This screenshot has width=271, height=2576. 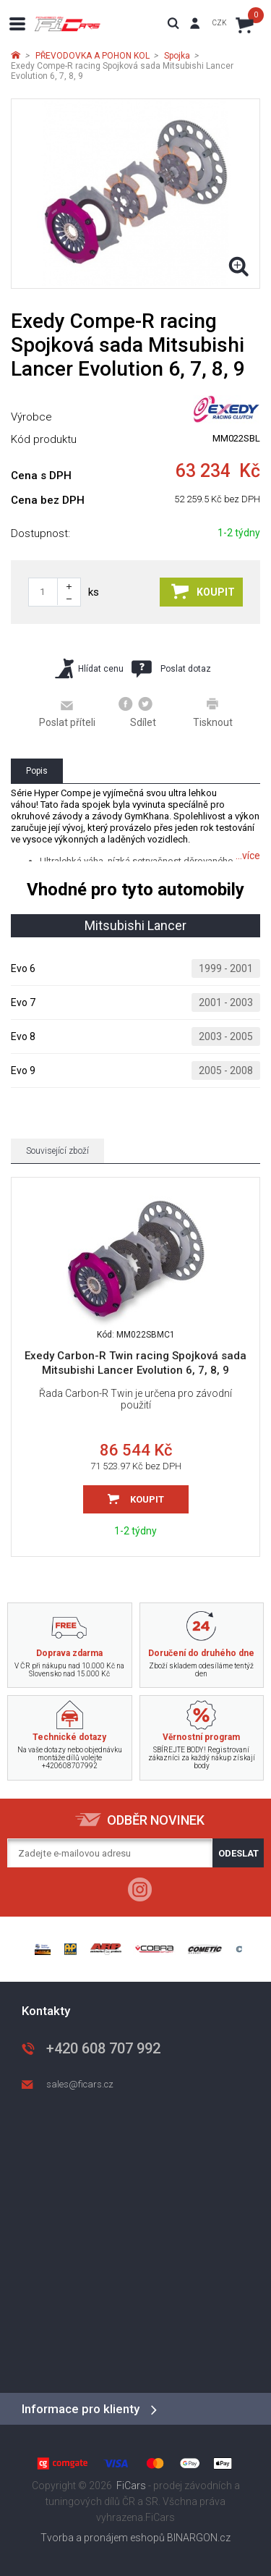 What do you see at coordinates (177, 56) in the screenshot?
I see `Spojka` at bounding box center [177, 56].